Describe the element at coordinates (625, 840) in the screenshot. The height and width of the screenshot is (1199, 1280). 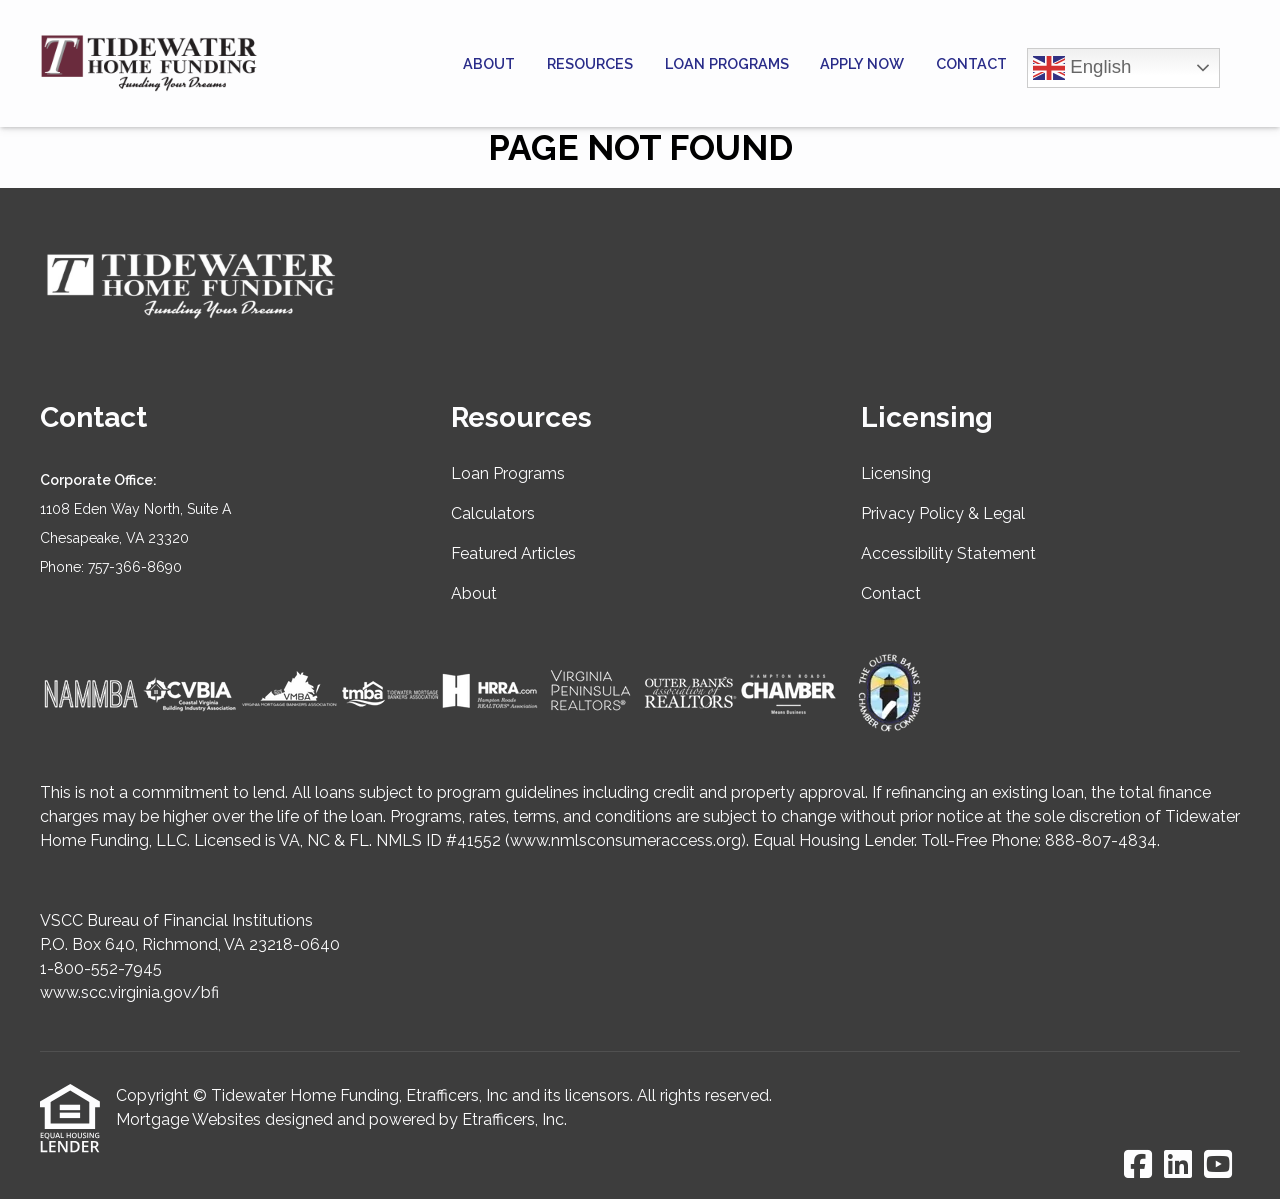
I see `www.nmlsconsumeraccess.org` at that location.